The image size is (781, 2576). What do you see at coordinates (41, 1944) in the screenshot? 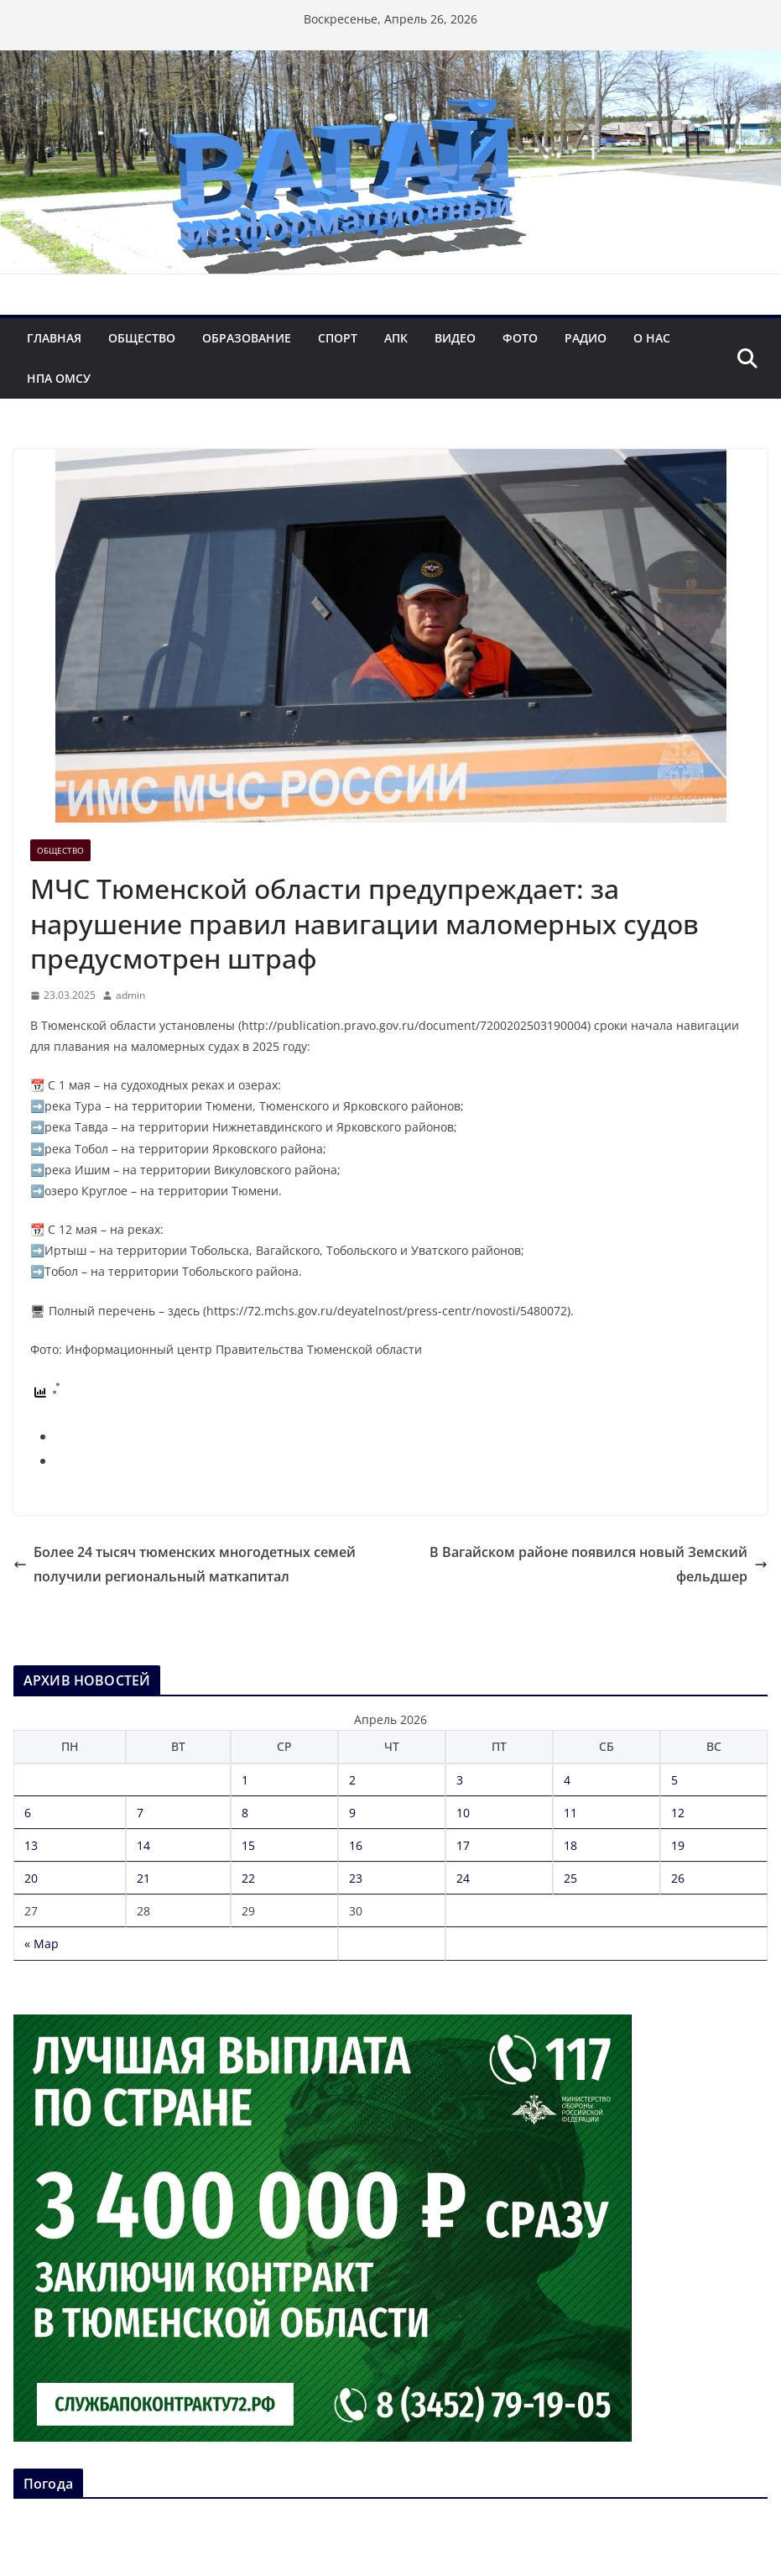
I see `« Мар` at bounding box center [41, 1944].